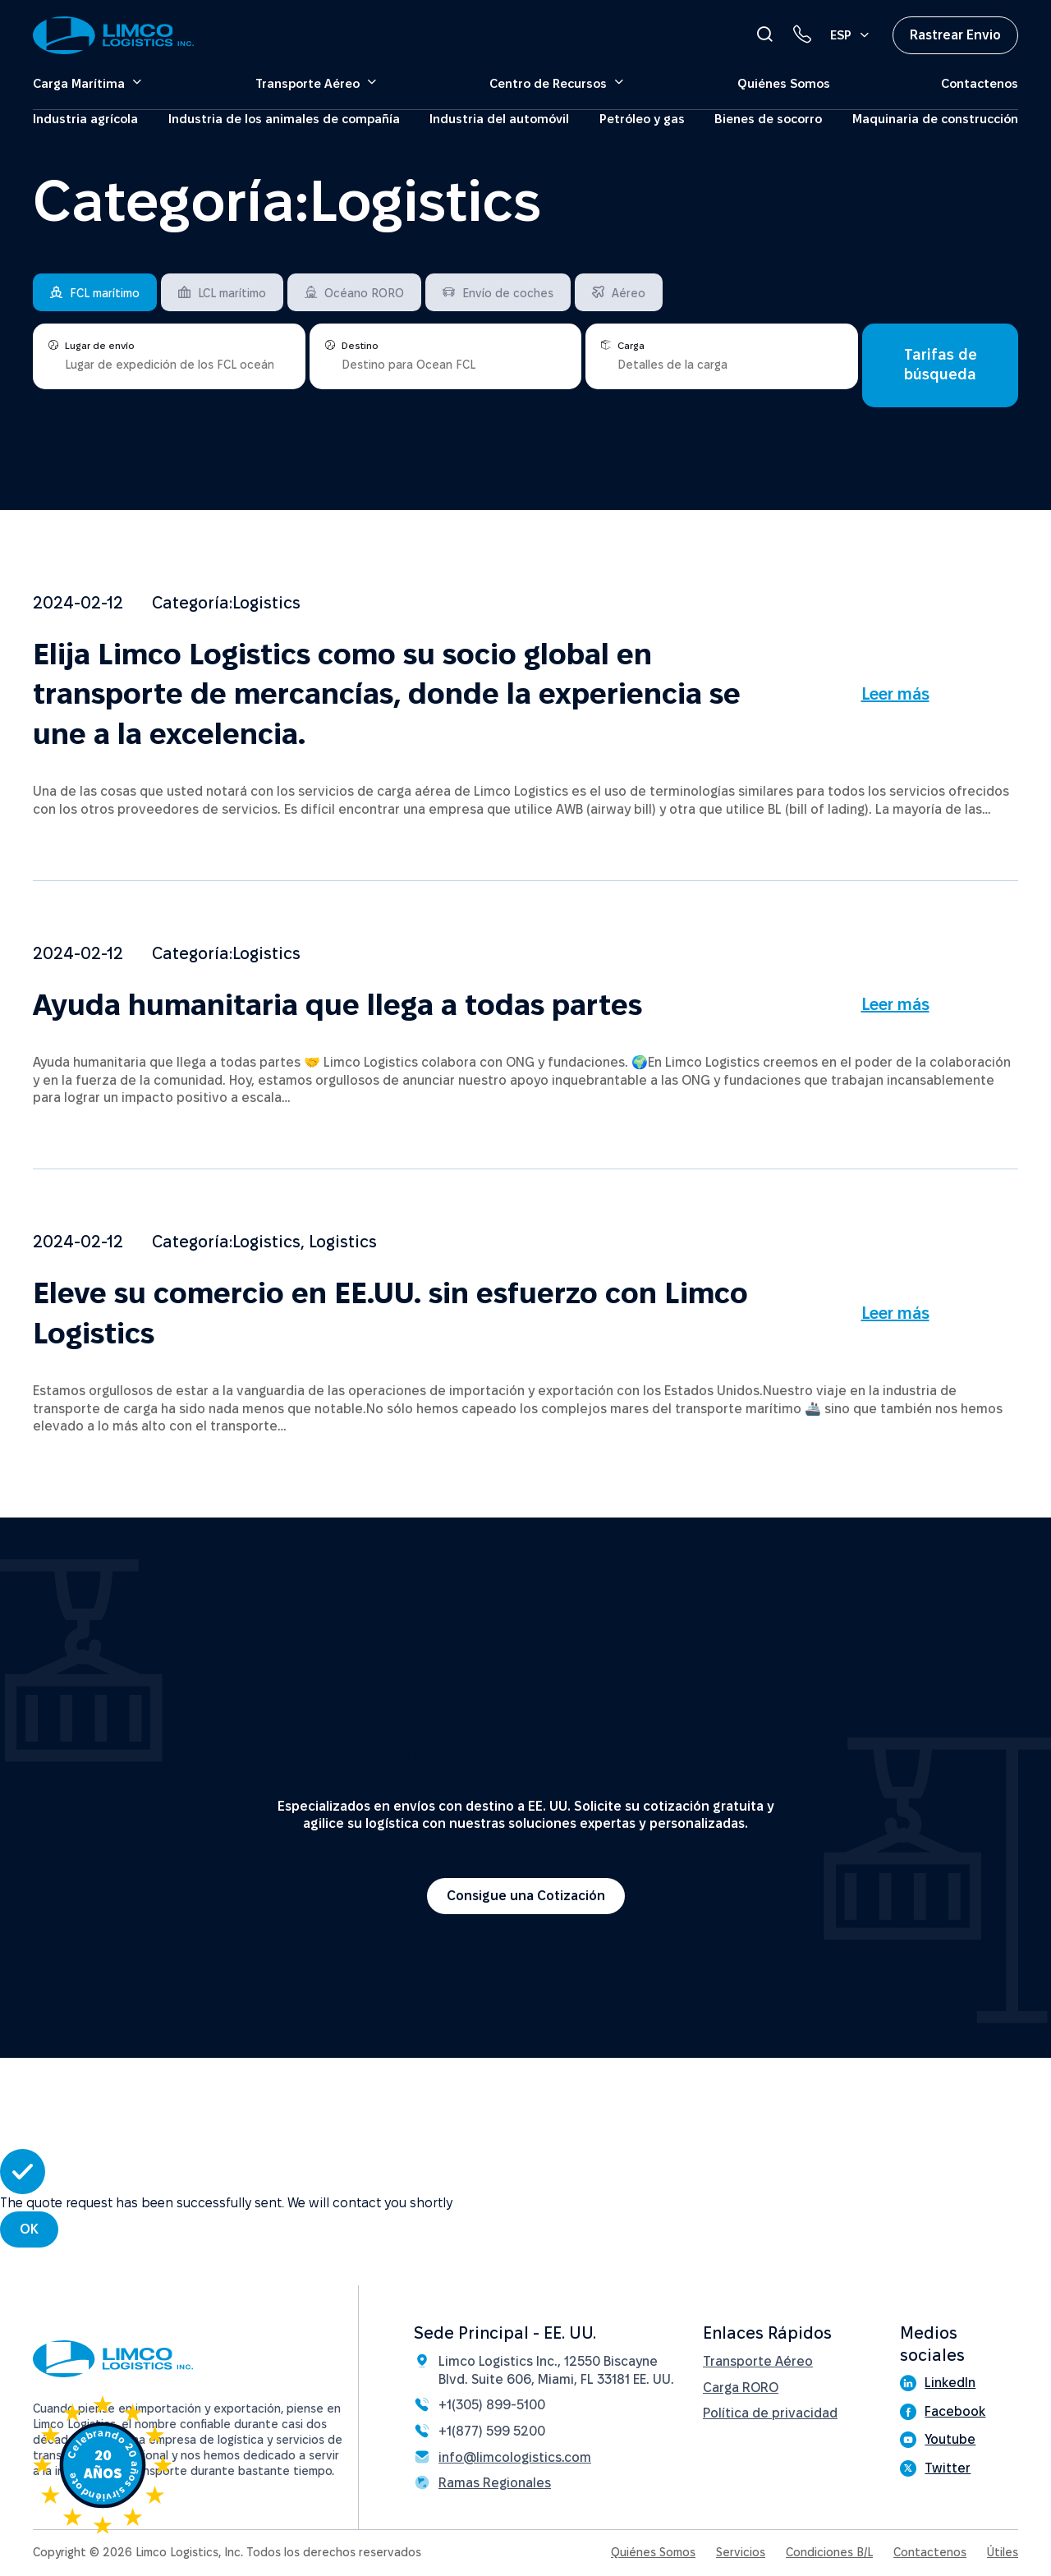  I want to click on Transporte Aéreo, so click(307, 83).